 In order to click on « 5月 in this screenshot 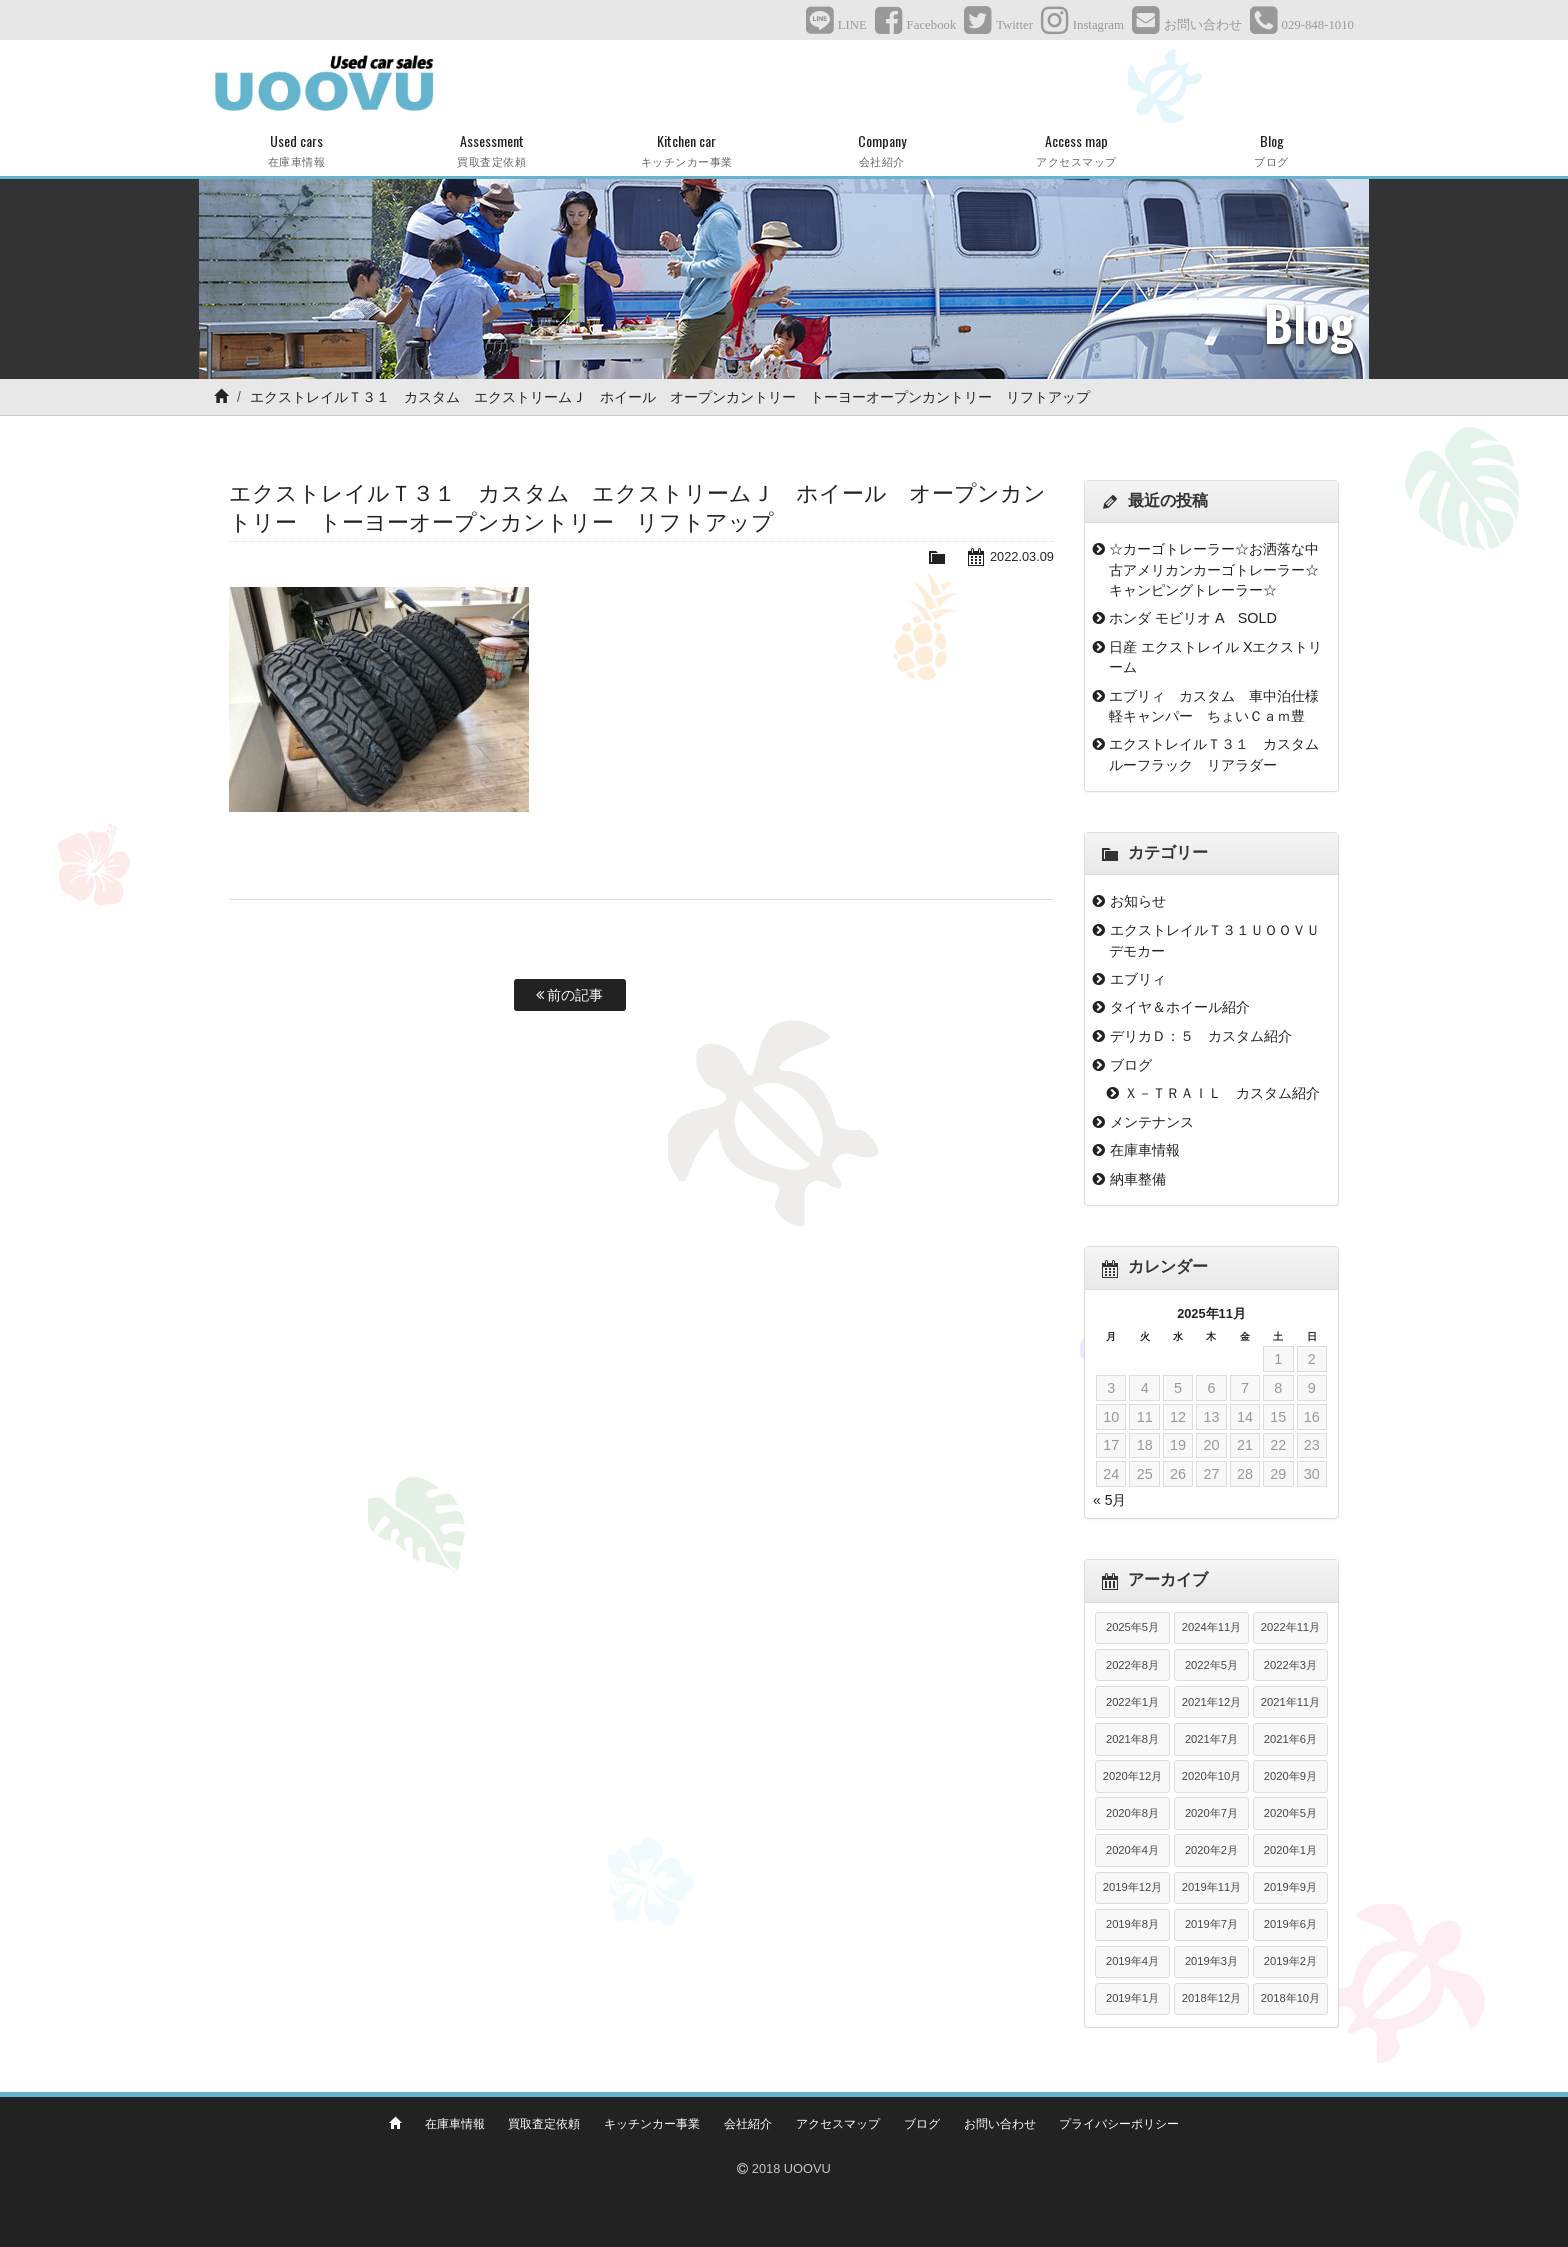, I will do `click(1109, 1500)`.